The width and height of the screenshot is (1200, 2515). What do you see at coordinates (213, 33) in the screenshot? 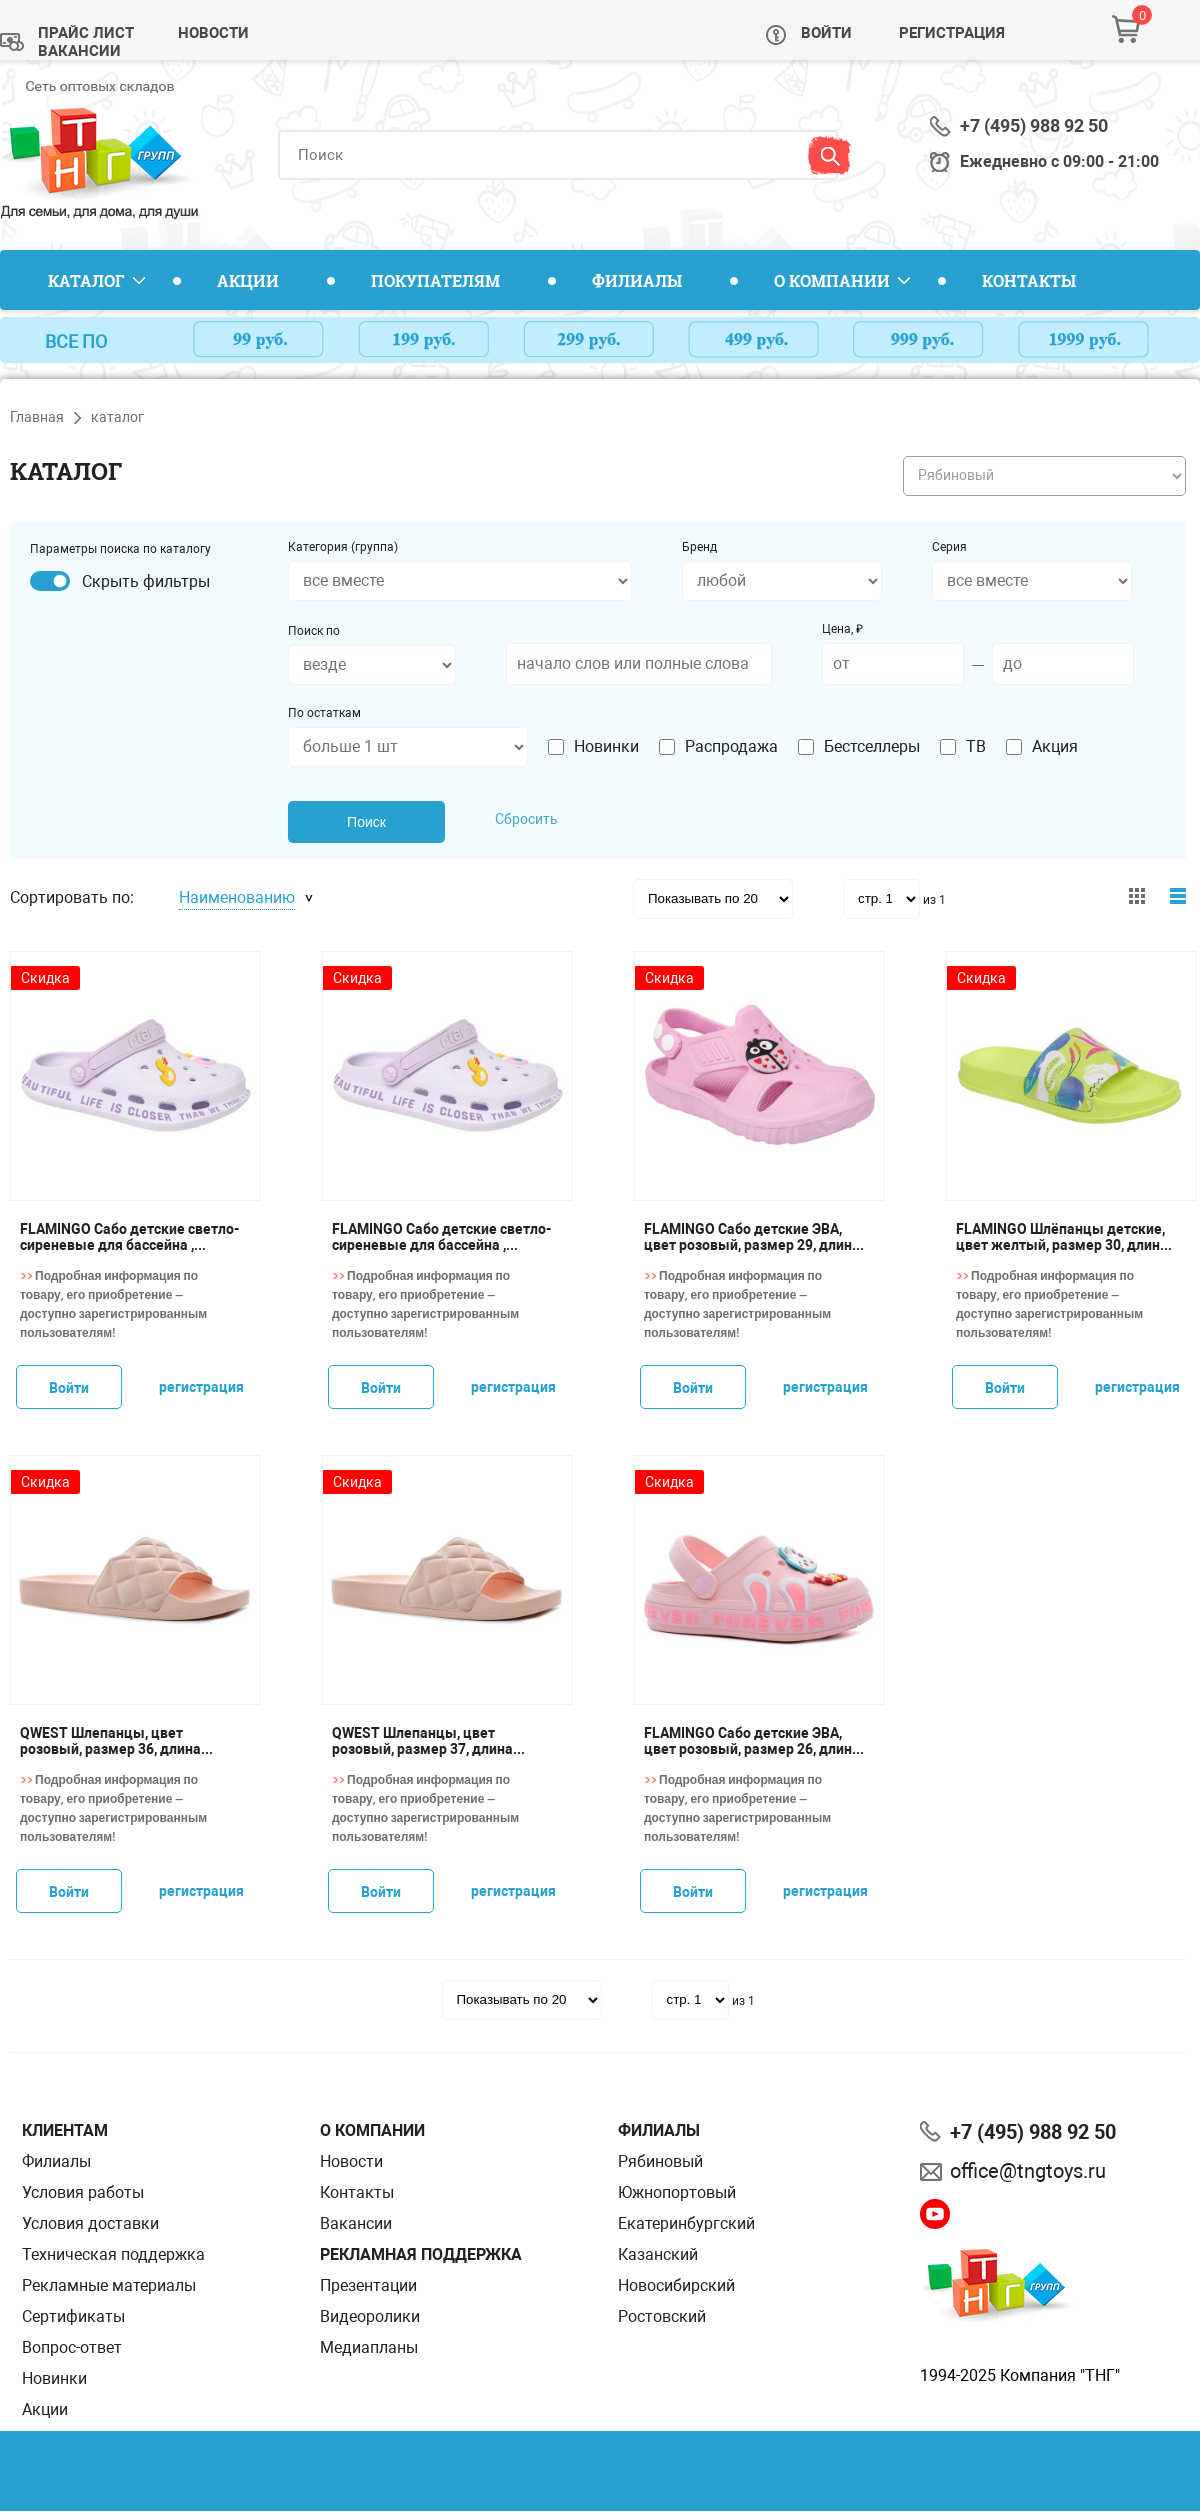
I see `Новости` at bounding box center [213, 33].